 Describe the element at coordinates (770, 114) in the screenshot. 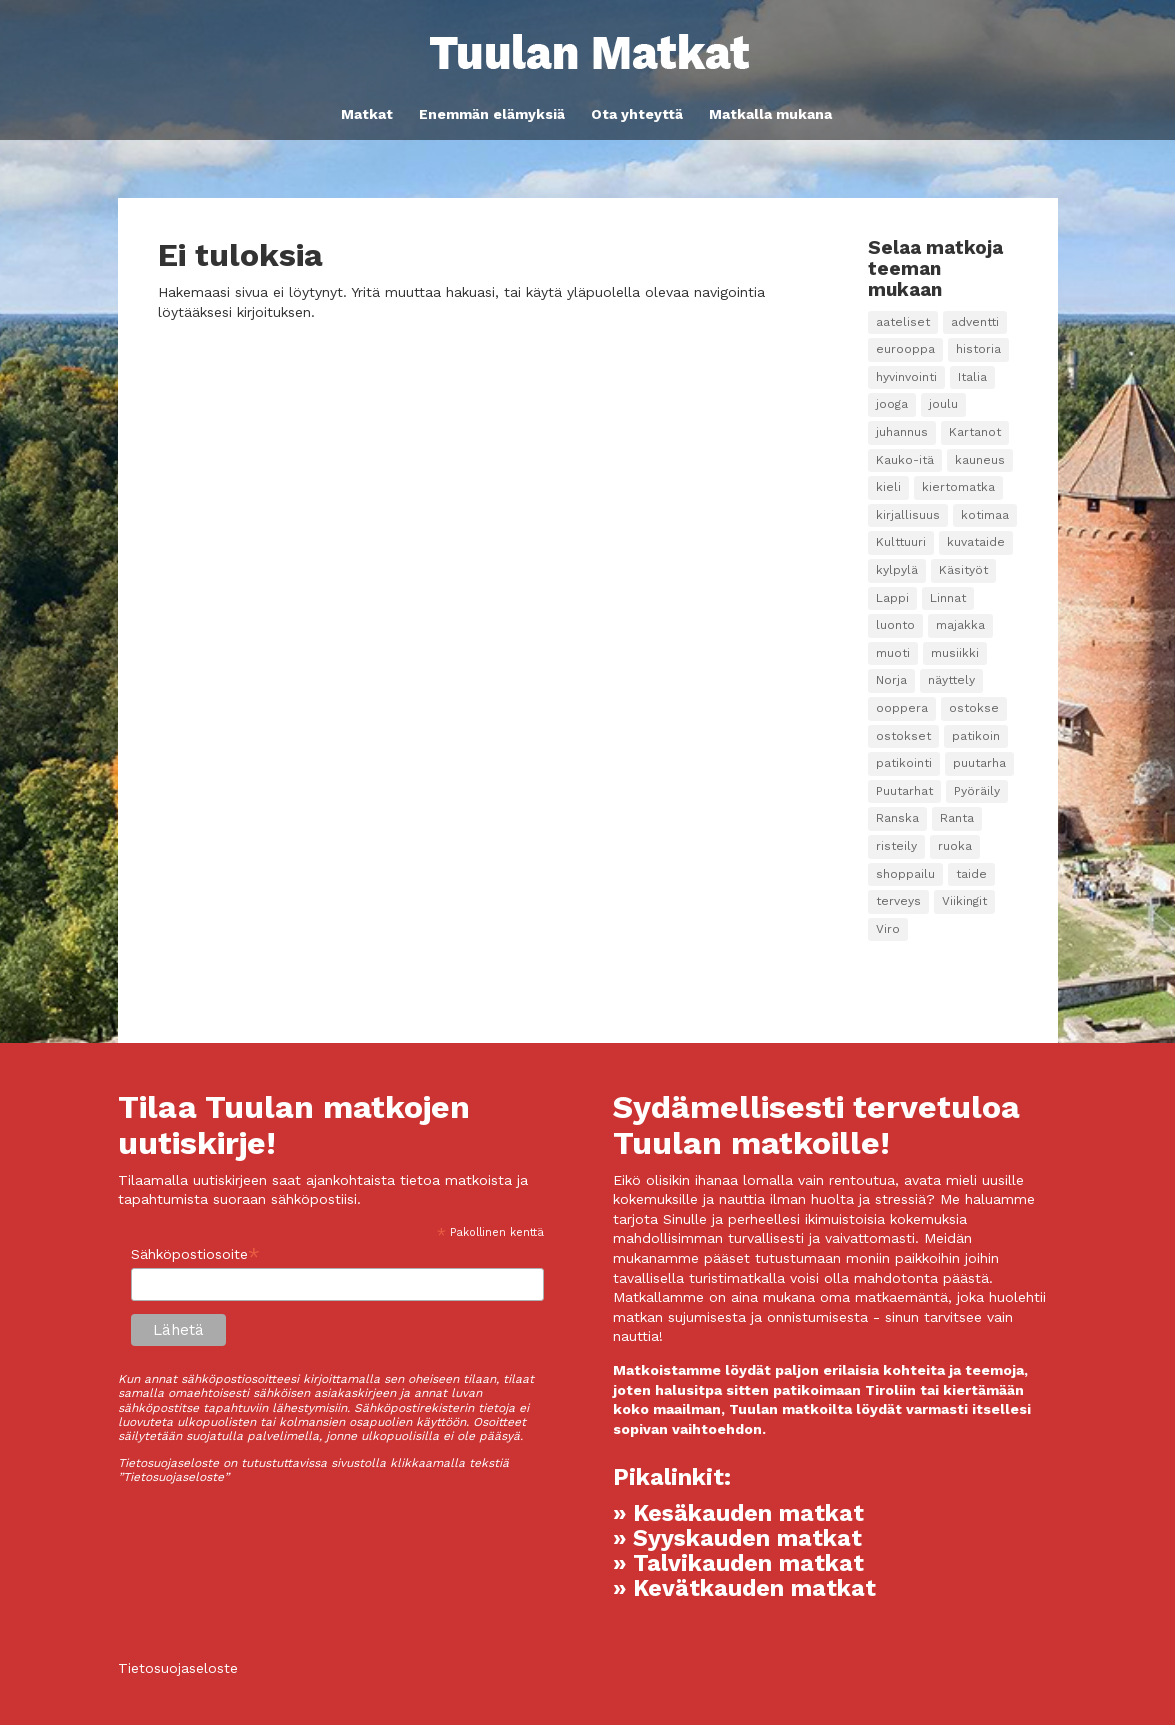

I see `Matkalla mukana` at that location.